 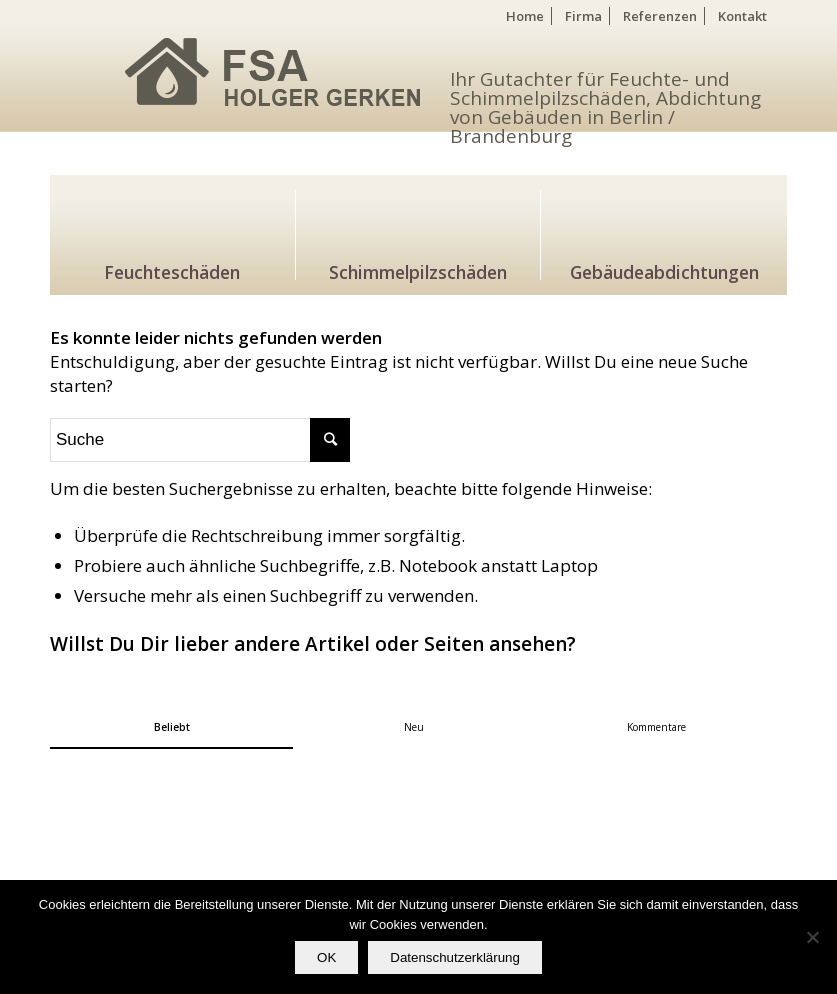 What do you see at coordinates (664, 270) in the screenshot?
I see `Gebäudeabdichtungen` at bounding box center [664, 270].